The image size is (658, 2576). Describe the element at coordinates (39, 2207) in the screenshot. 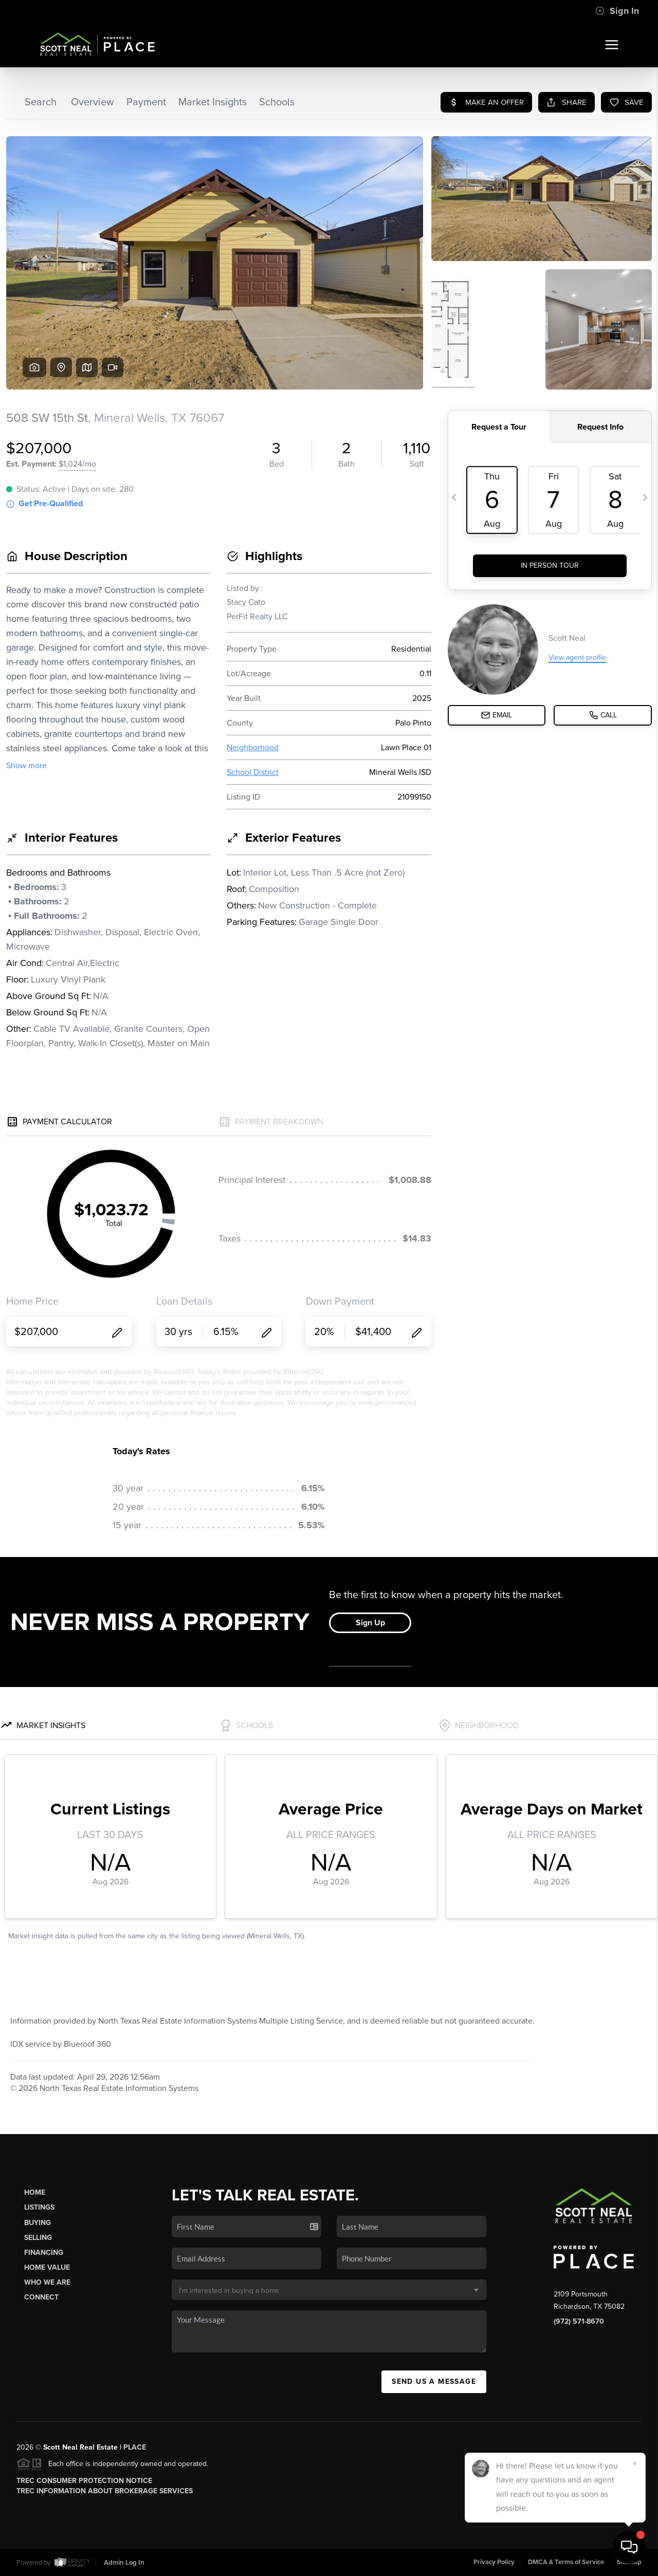

I see `Listings` at that location.